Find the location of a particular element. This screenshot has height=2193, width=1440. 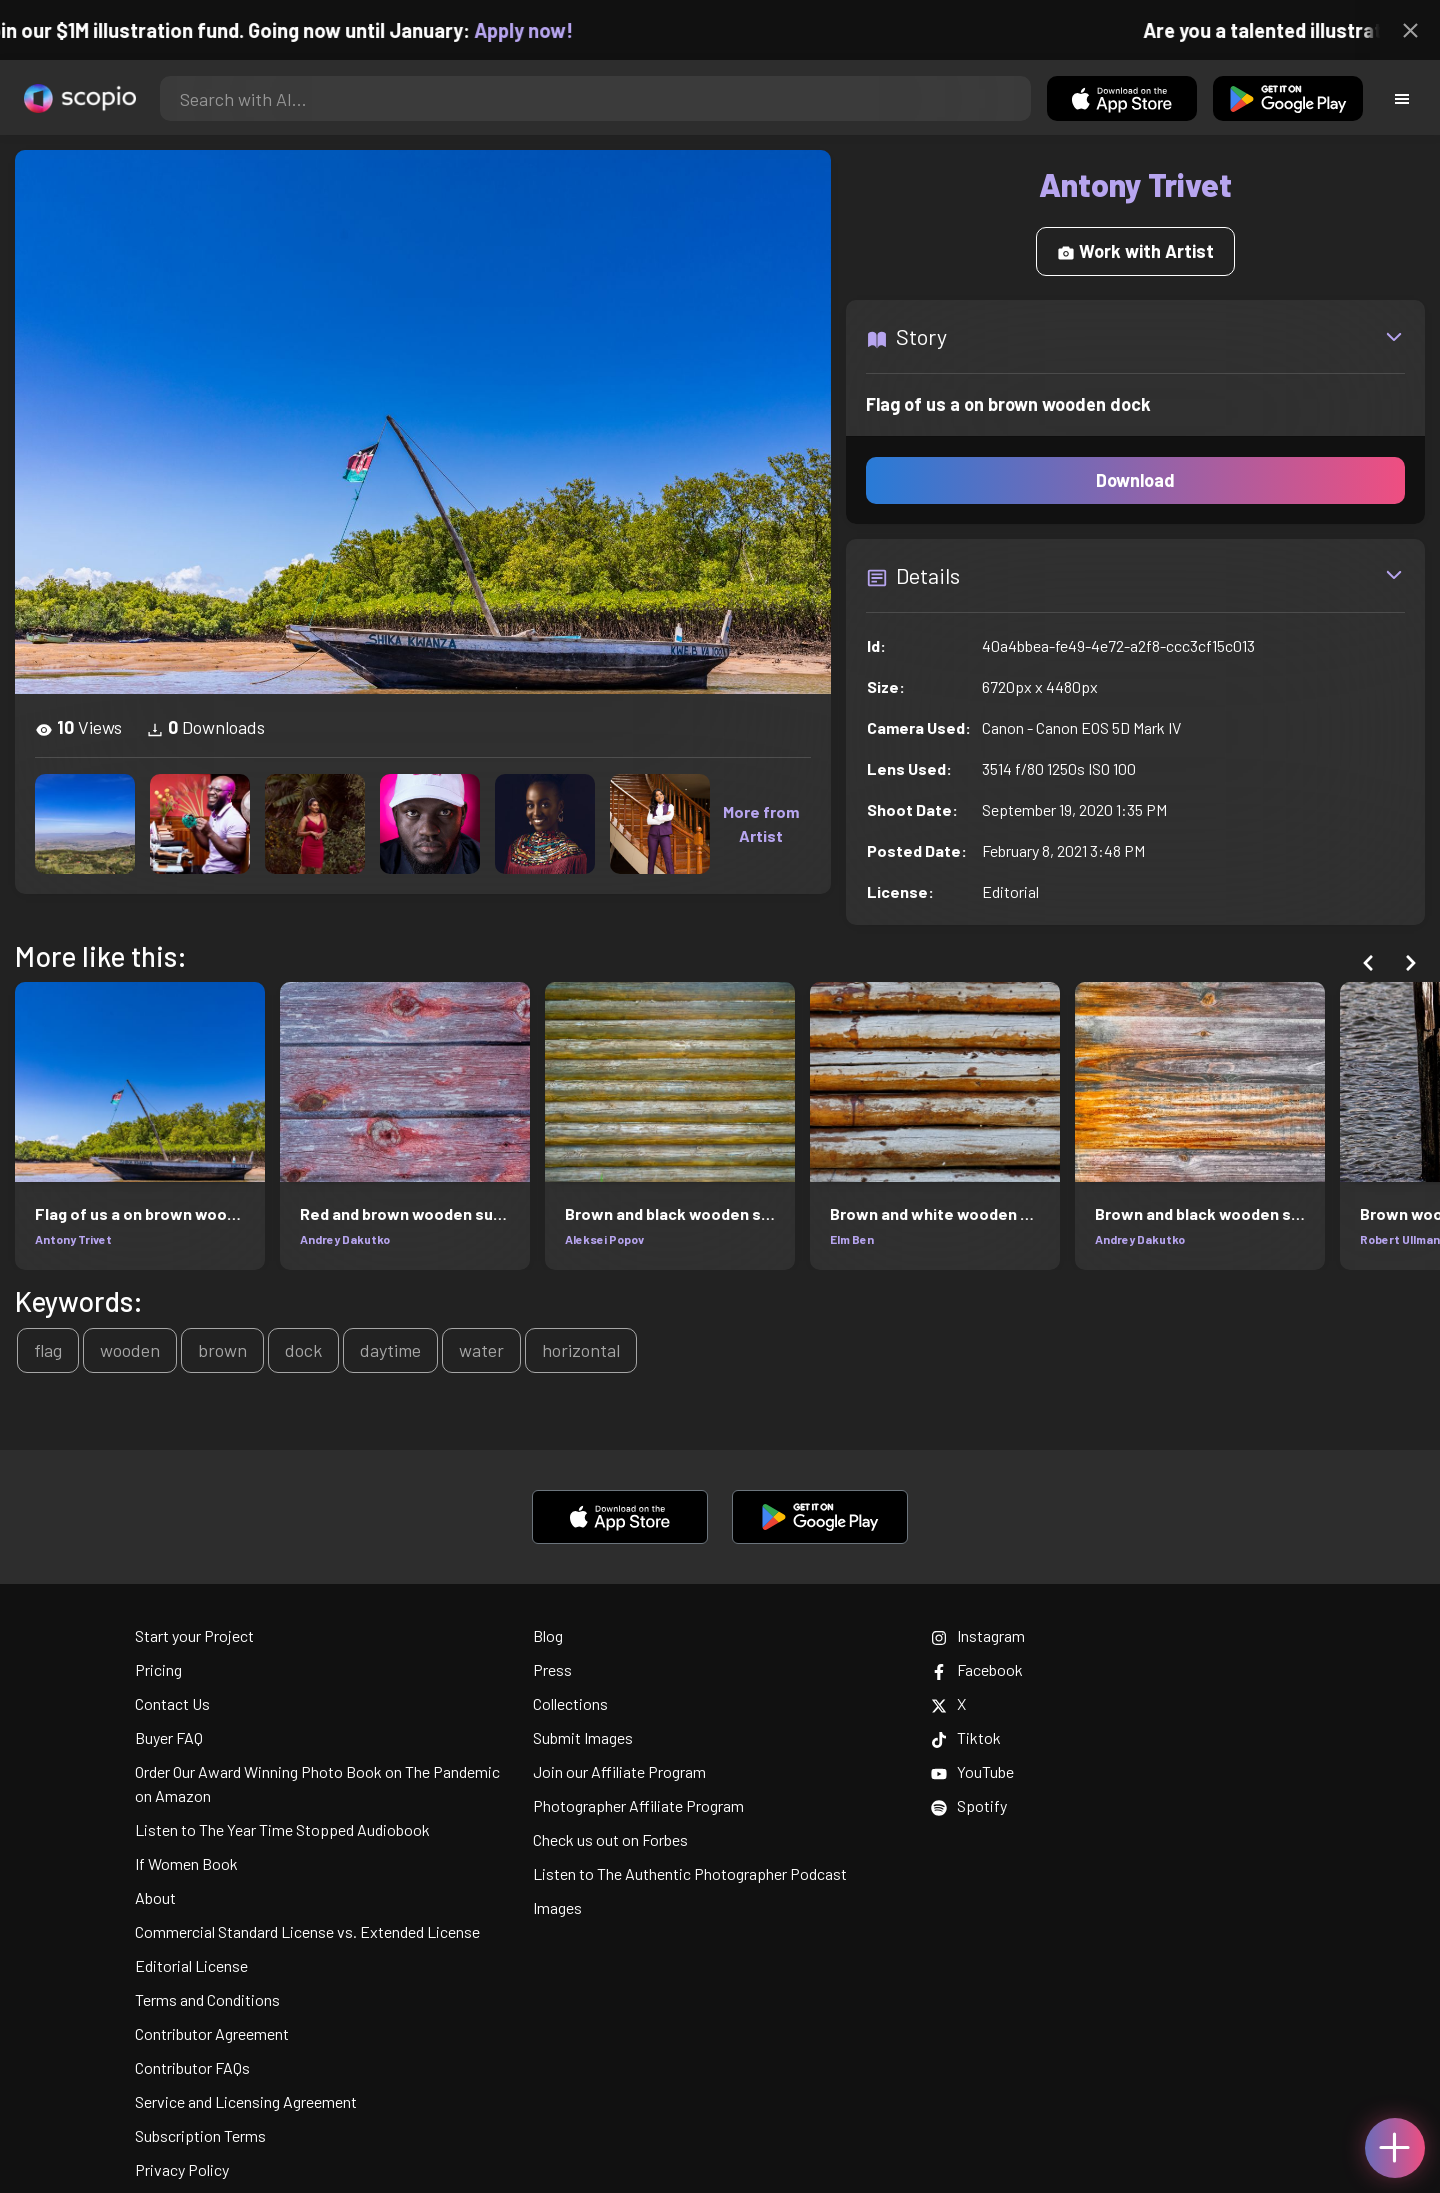

Join our Affiliate Program is located at coordinates (619, 1771).